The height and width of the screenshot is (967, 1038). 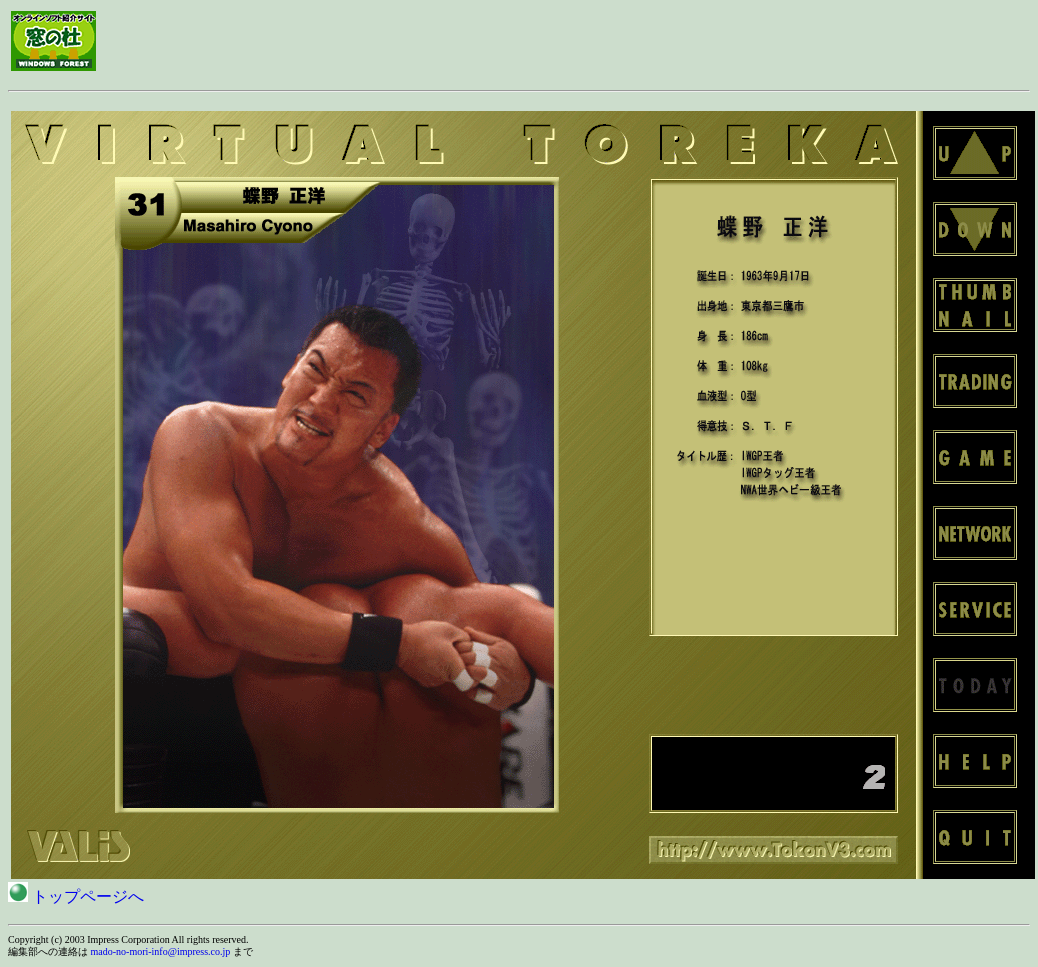 What do you see at coordinates (161, 951) in the screenshot?
I see `mado-no-mori-info@impress.co.jp` at bounding box center [161, 951].